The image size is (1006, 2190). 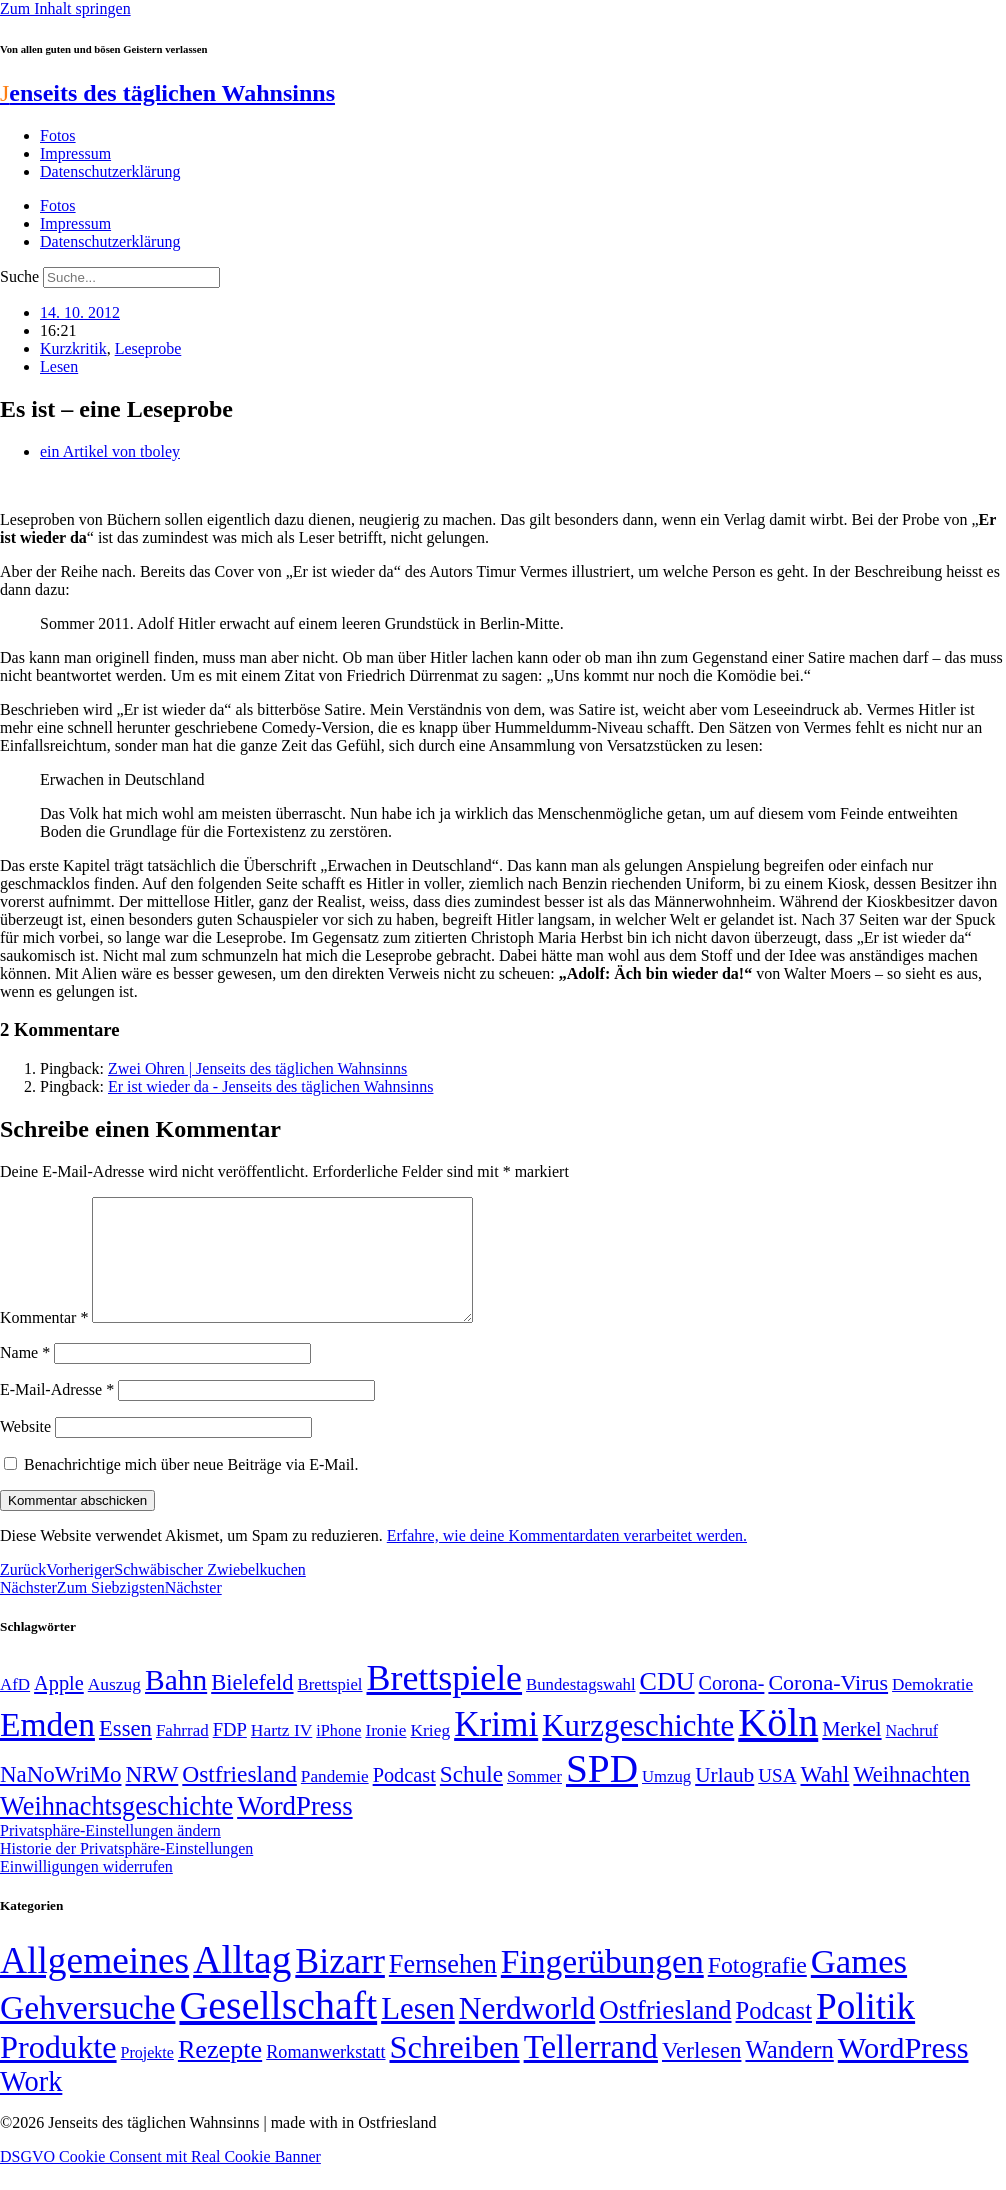 I want to click on Weihnachtsgeschichte [Weihnachtsgeschichte (123 Einträge)], so click(x=116, y=1830).